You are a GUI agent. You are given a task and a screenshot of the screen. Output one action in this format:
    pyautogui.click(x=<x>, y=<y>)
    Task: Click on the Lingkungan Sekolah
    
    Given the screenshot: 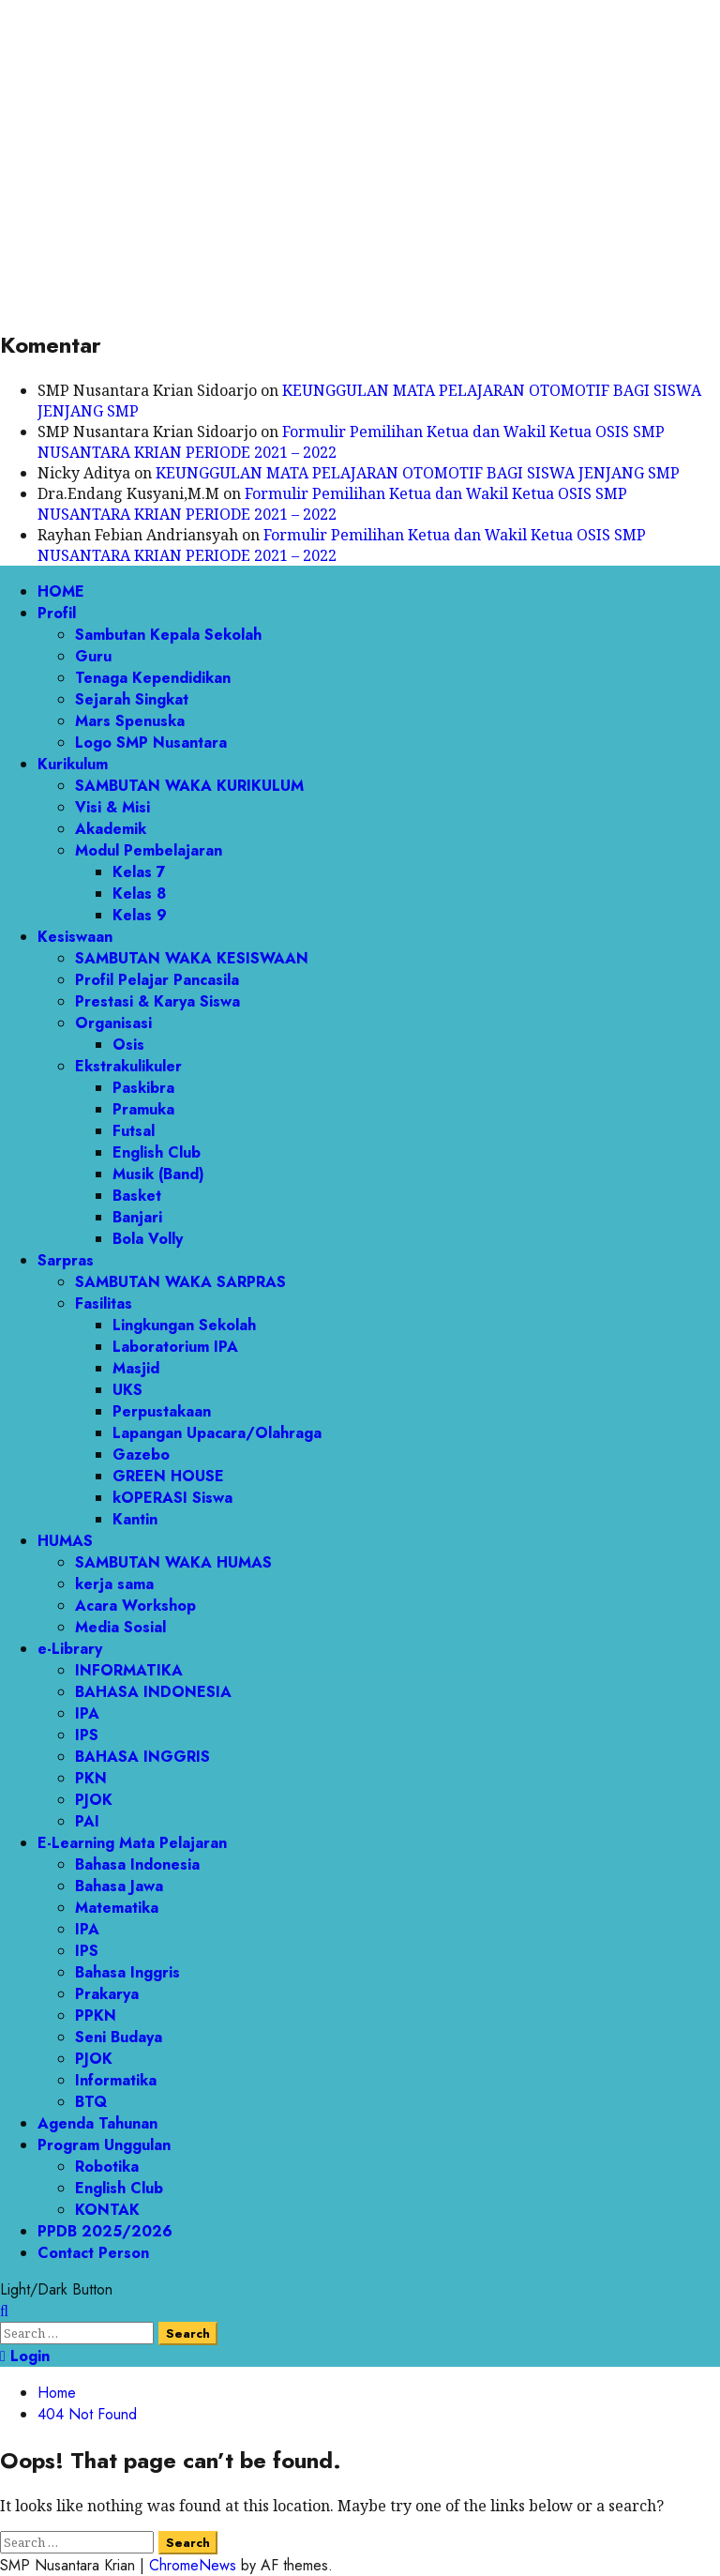 What is the action you would take?
    pyautogui.click(x=184, y=1325)
    